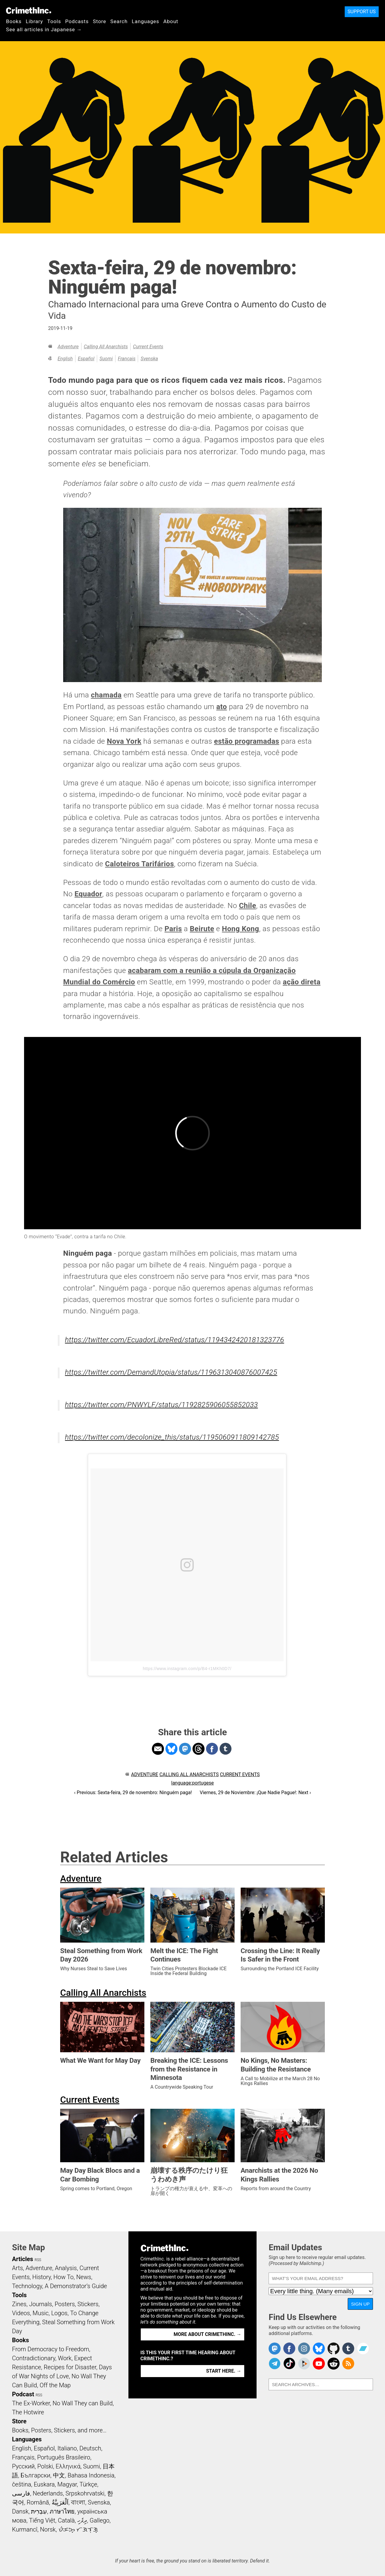  What do you see at coordinates (83, 2277) in the screenshot?
I see `News` at bounding box center [83, 2277].